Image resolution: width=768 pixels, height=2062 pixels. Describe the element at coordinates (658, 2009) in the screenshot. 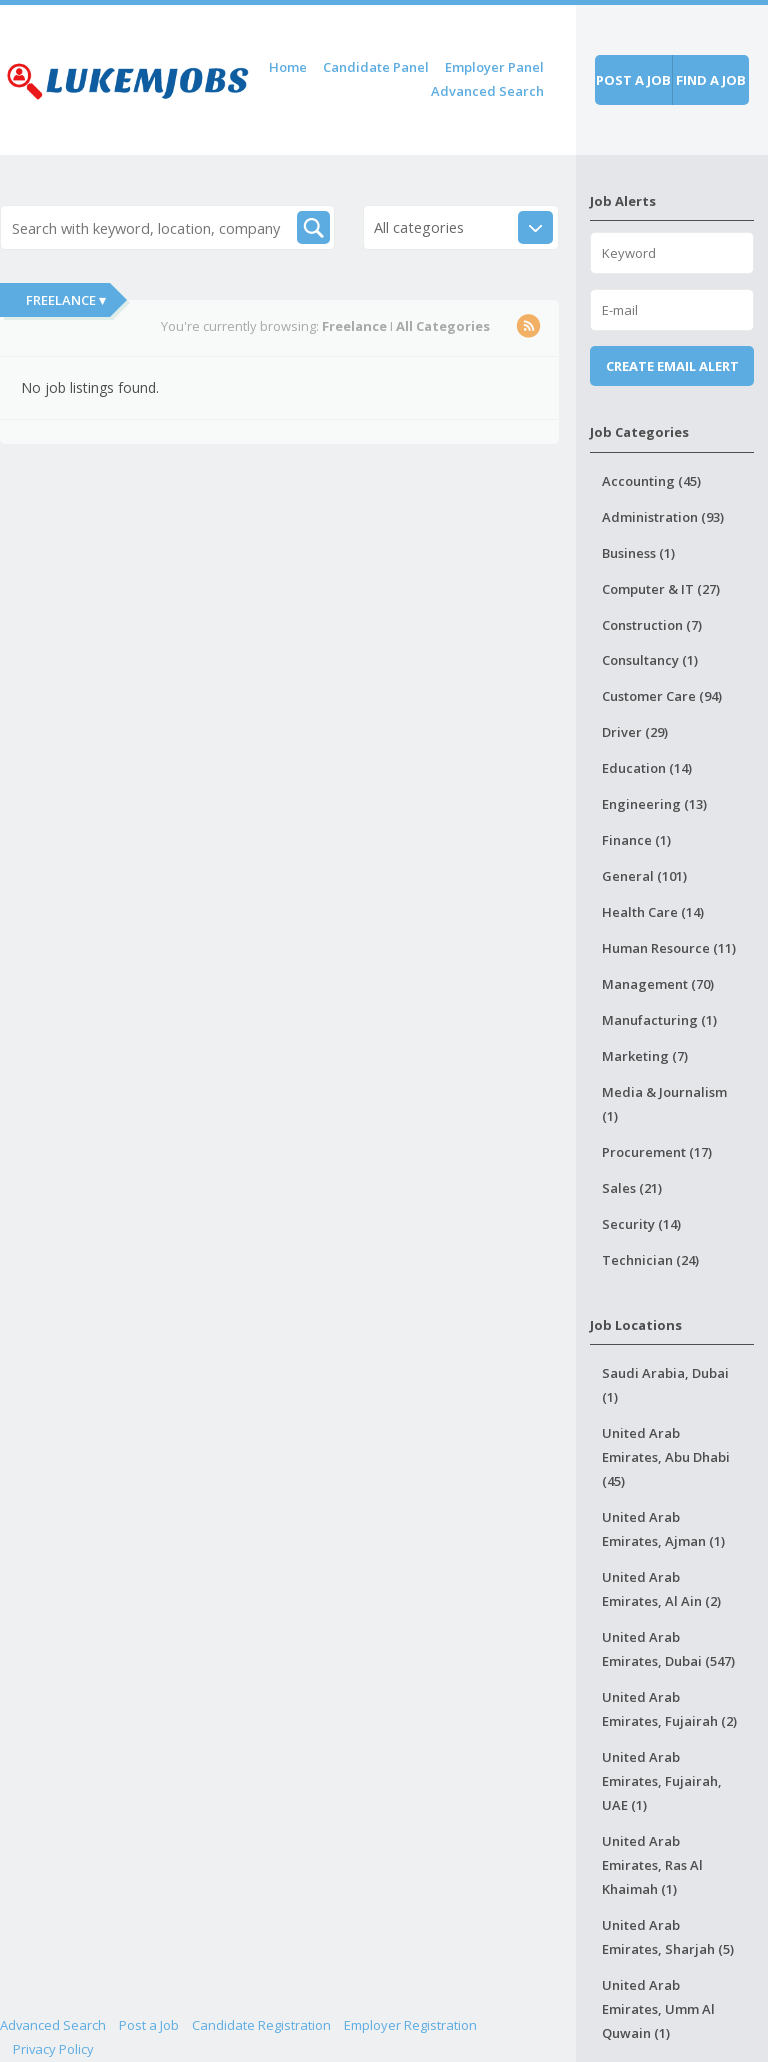

I see `United Arab Emirates, Umm Al Quwain (1)` at that location.